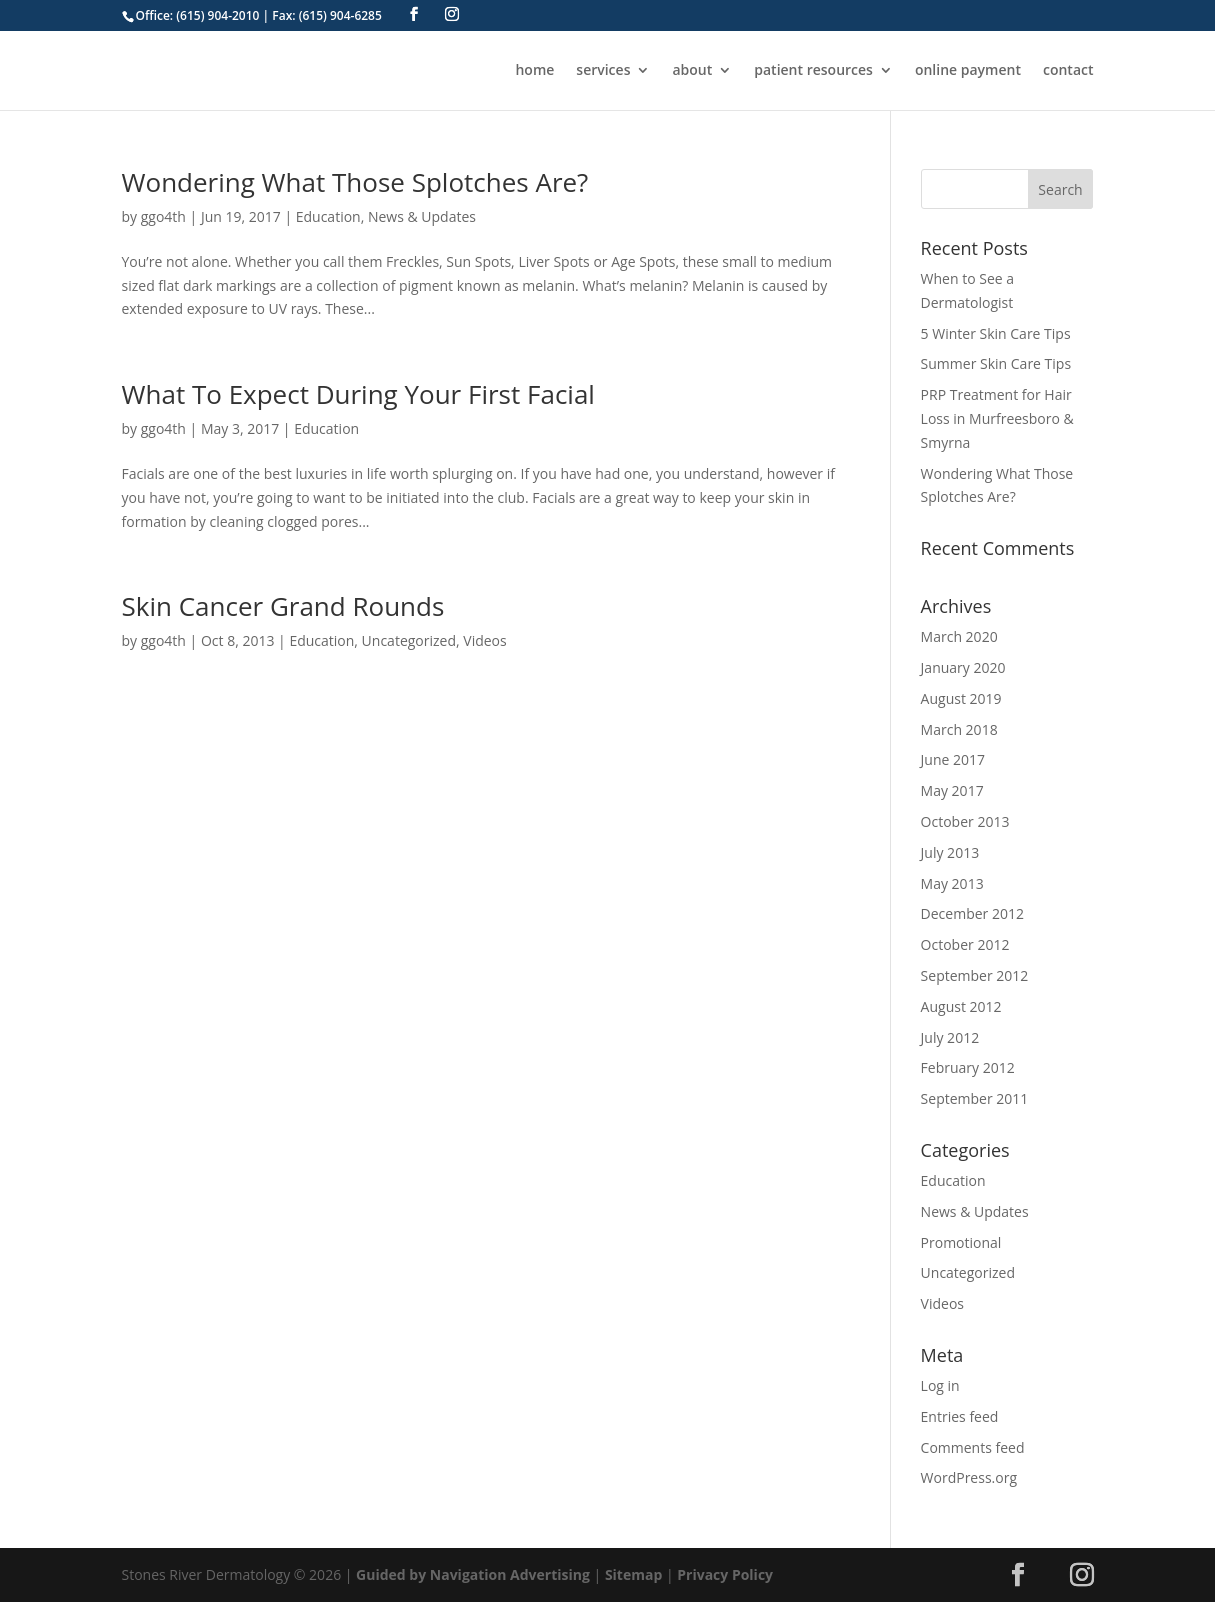 The width and height of the screenshot is (1215, 1602). Describe the element at coordinates (961, 698) in the screenshot. I see `August 2019` at that location.